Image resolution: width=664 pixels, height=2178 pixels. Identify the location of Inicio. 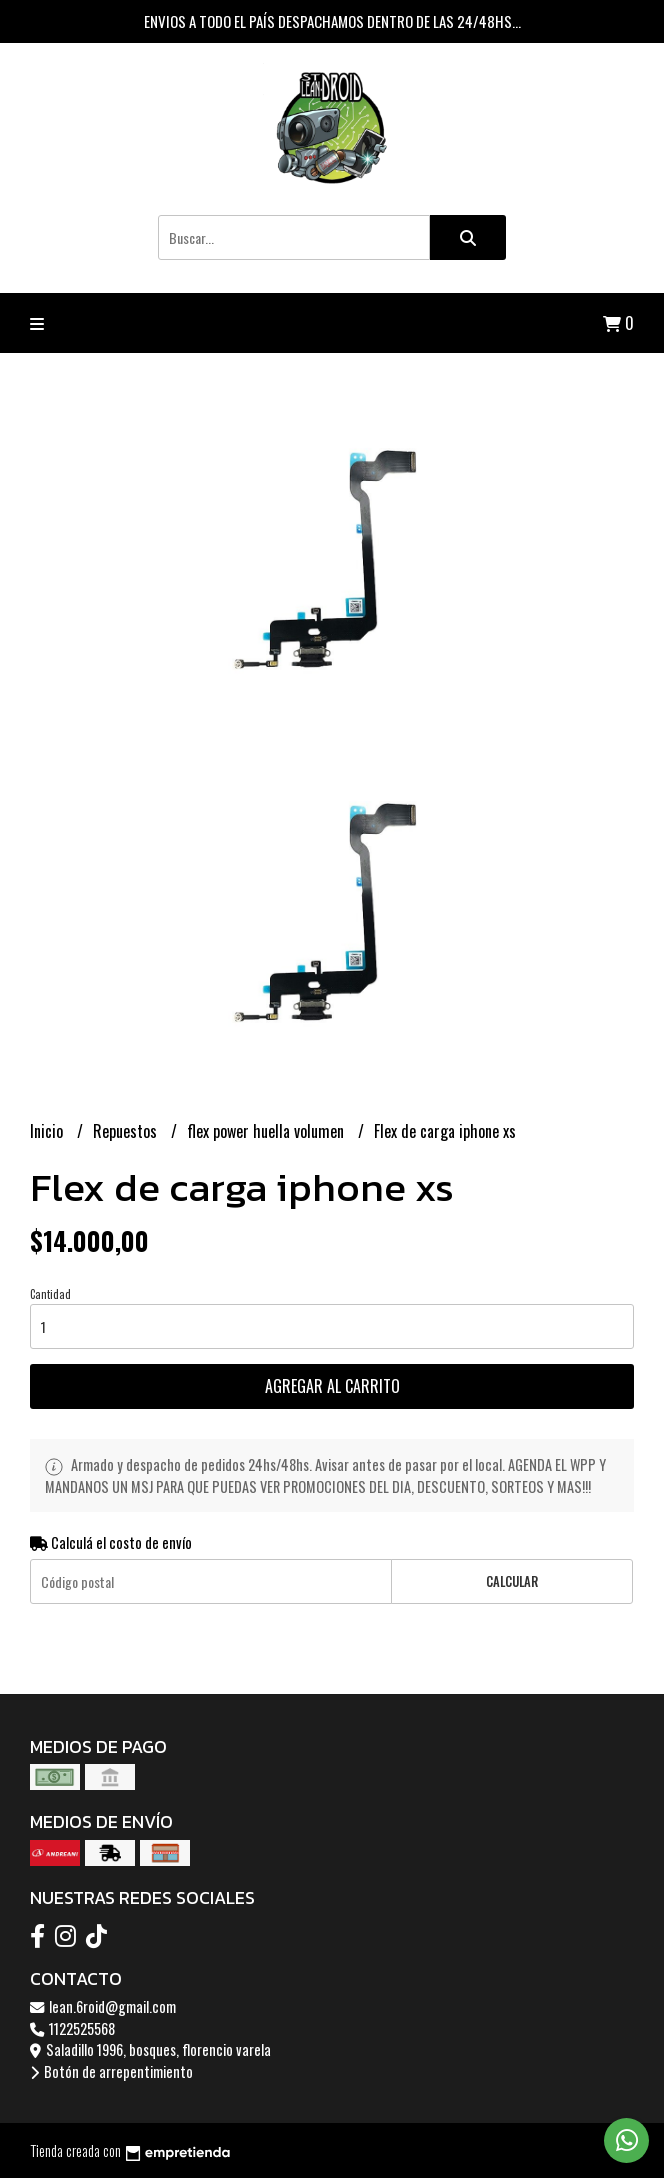
(48, 1131).